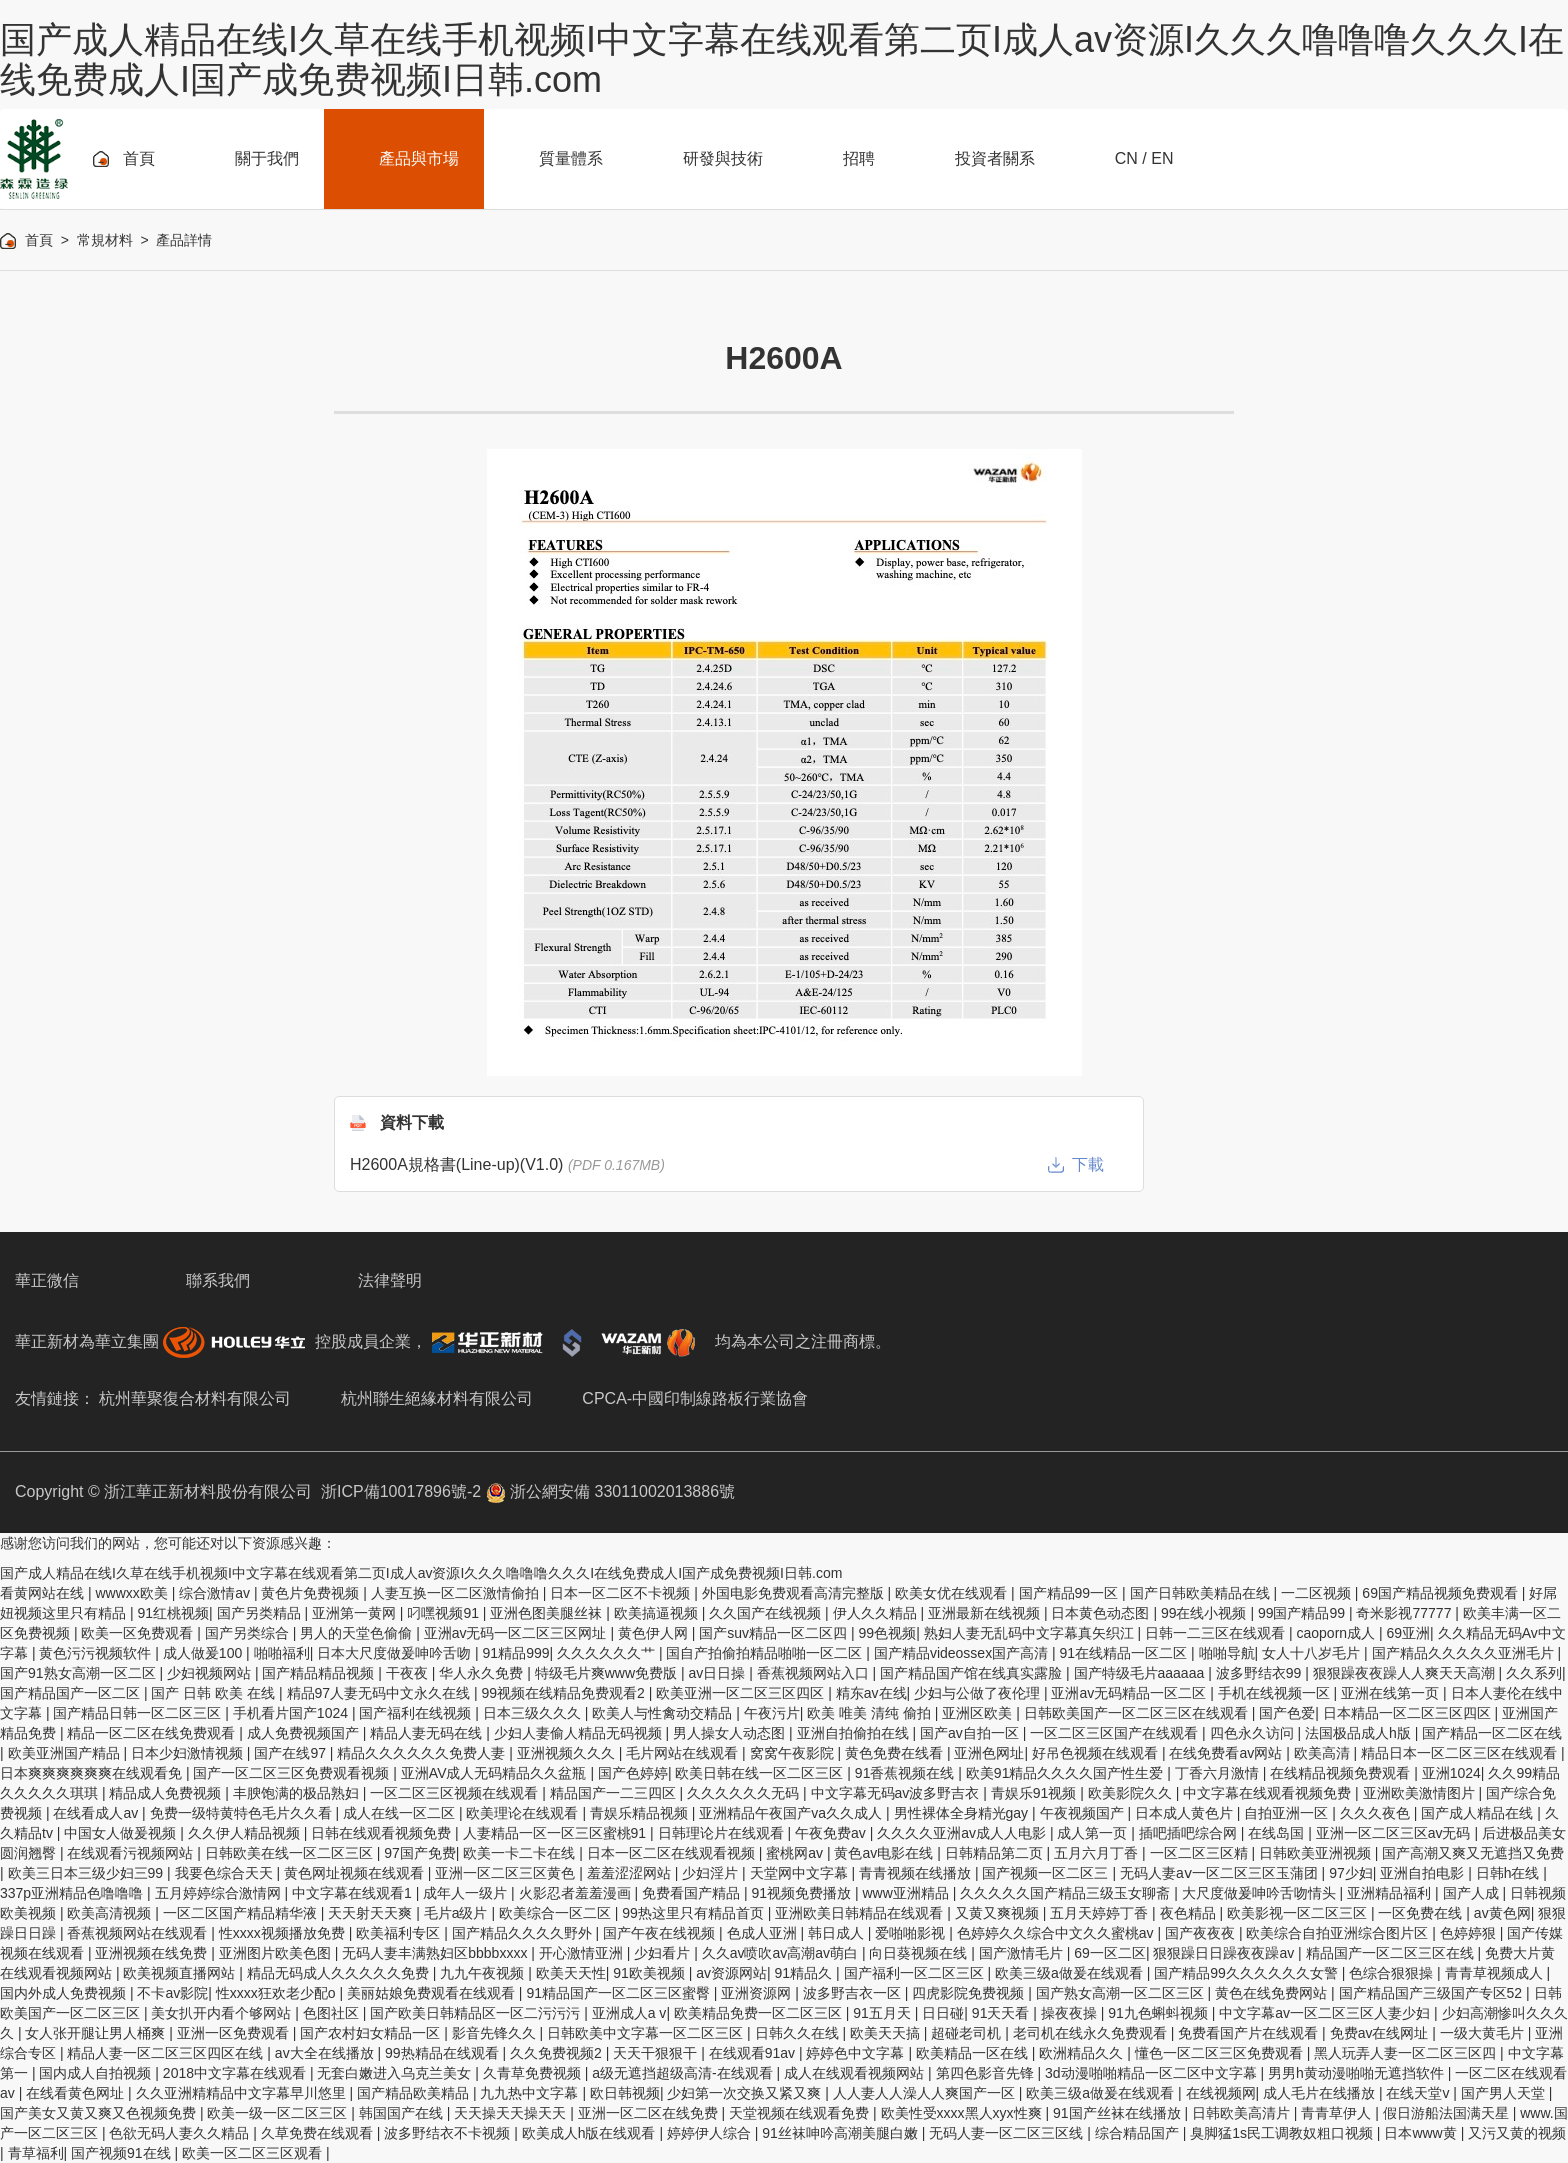  Describe the element at coordinates (1221, 2053) in the screenshot. I see `懂色一区二区三区免费观看` at that location.